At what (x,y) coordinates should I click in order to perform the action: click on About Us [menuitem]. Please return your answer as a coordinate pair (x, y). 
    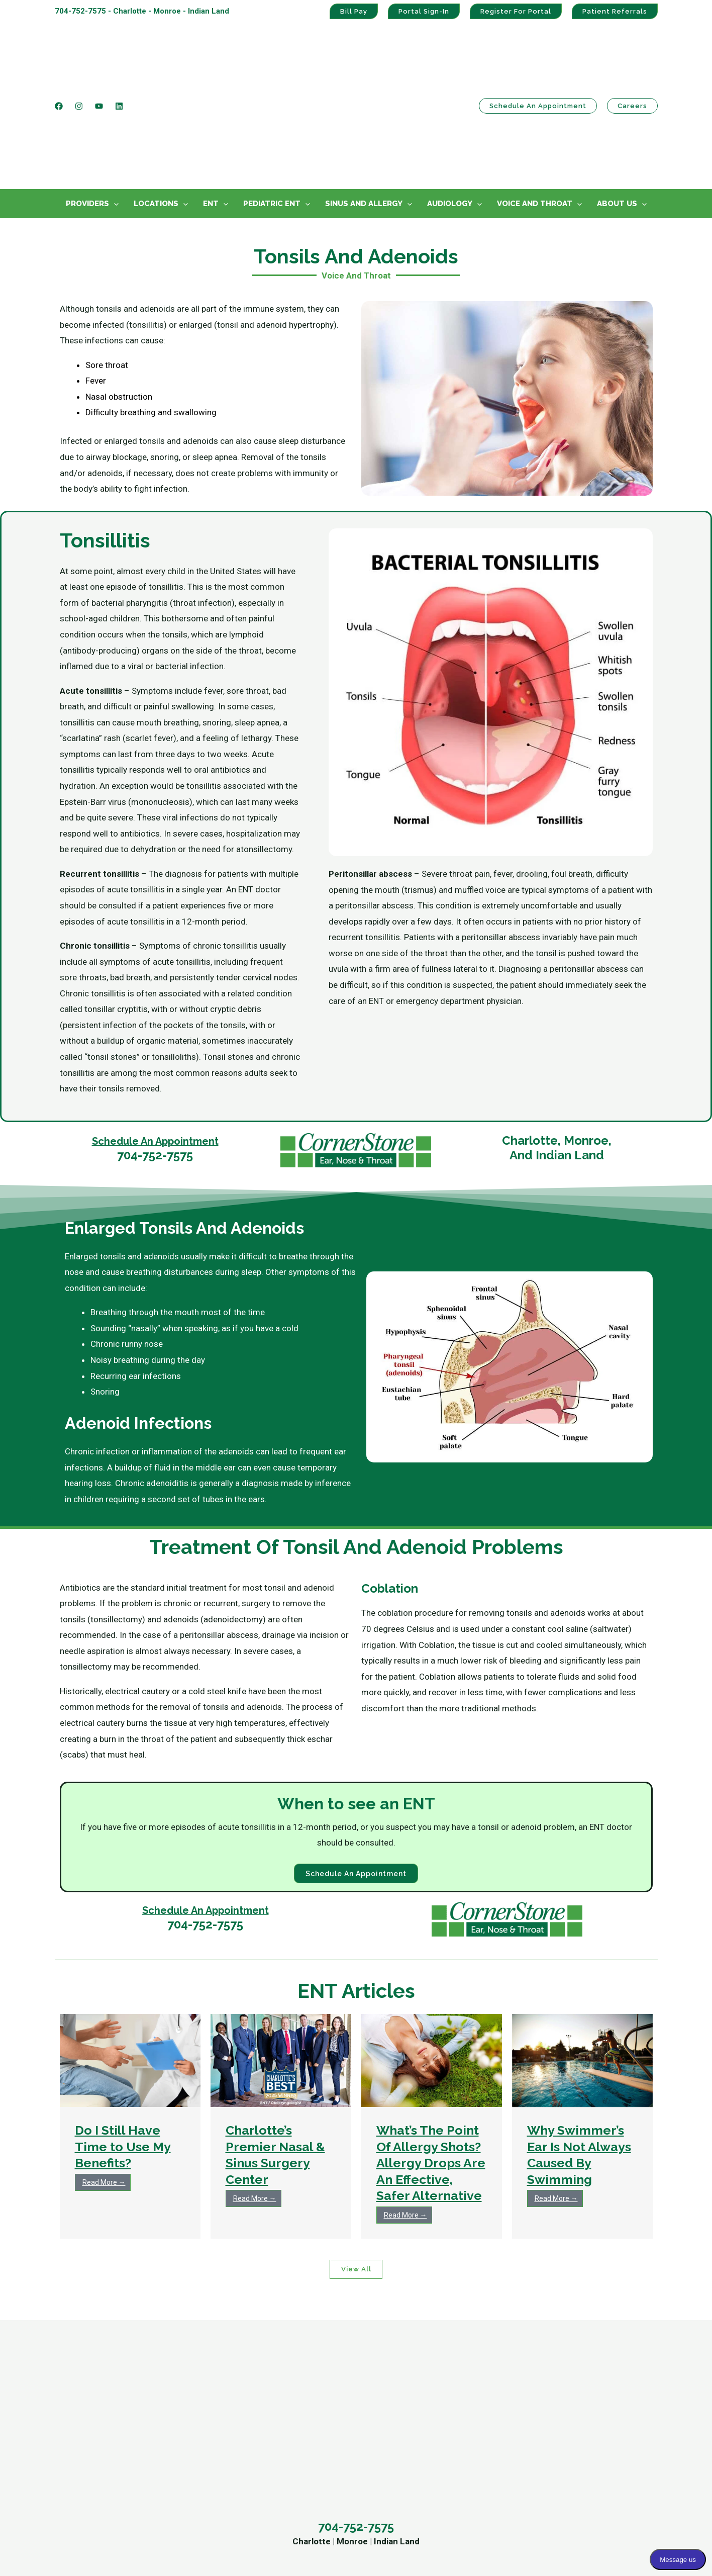
    Looking at the image, I should click on (617, 105).